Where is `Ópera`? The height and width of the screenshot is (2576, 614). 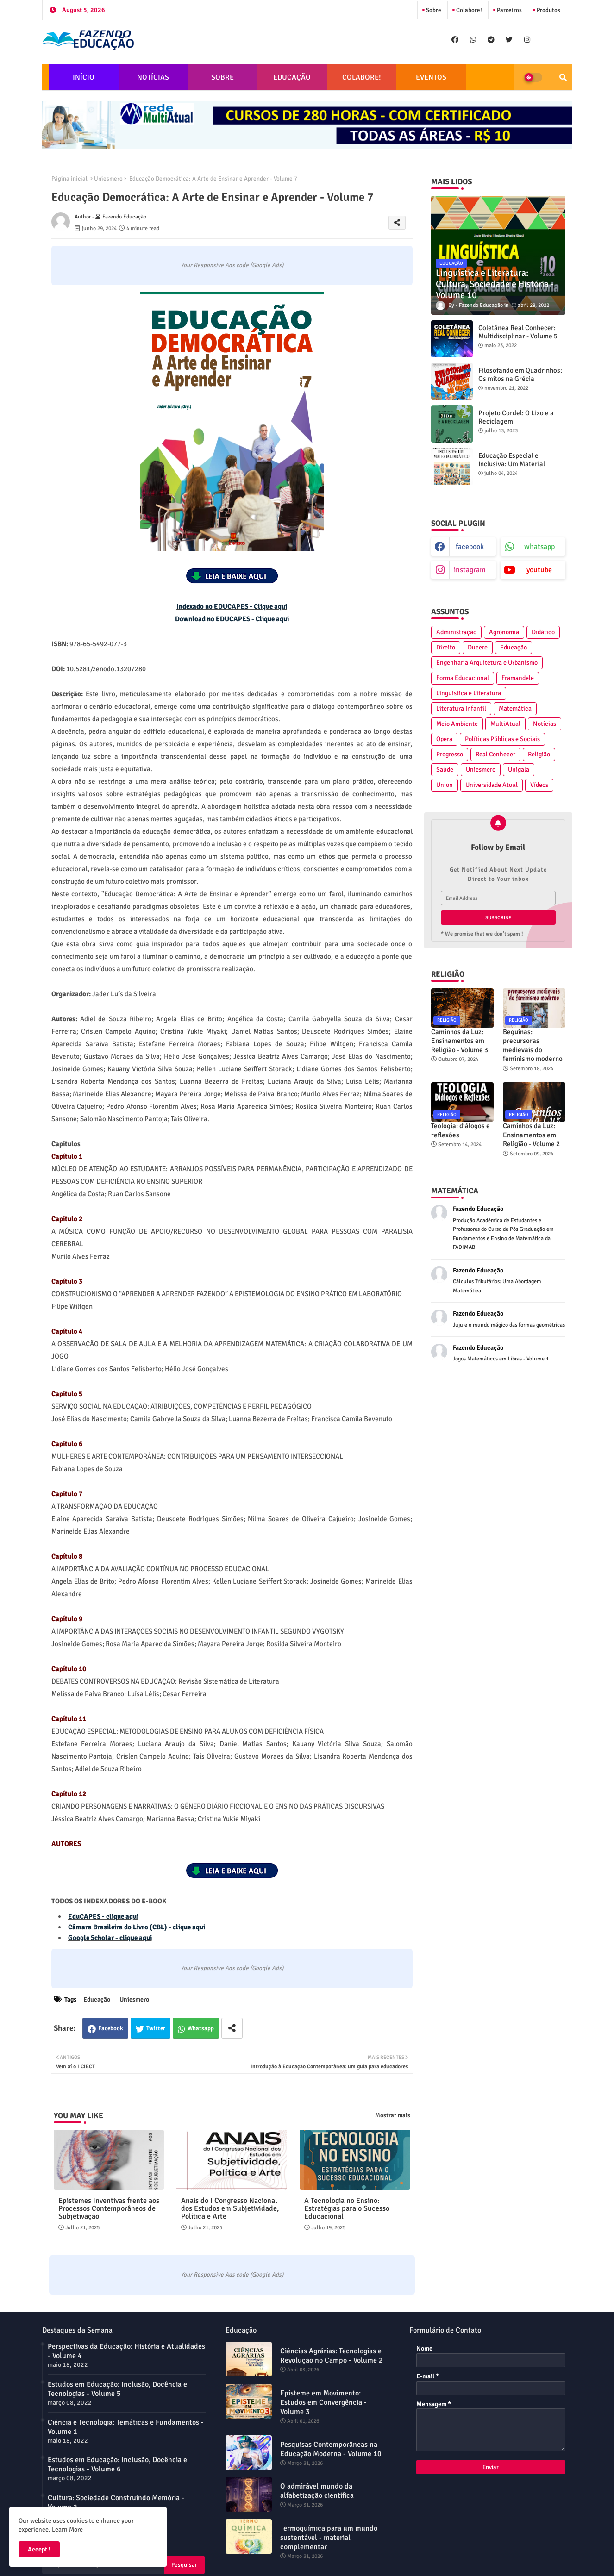 Ópera is located at coordinates (444, 739).